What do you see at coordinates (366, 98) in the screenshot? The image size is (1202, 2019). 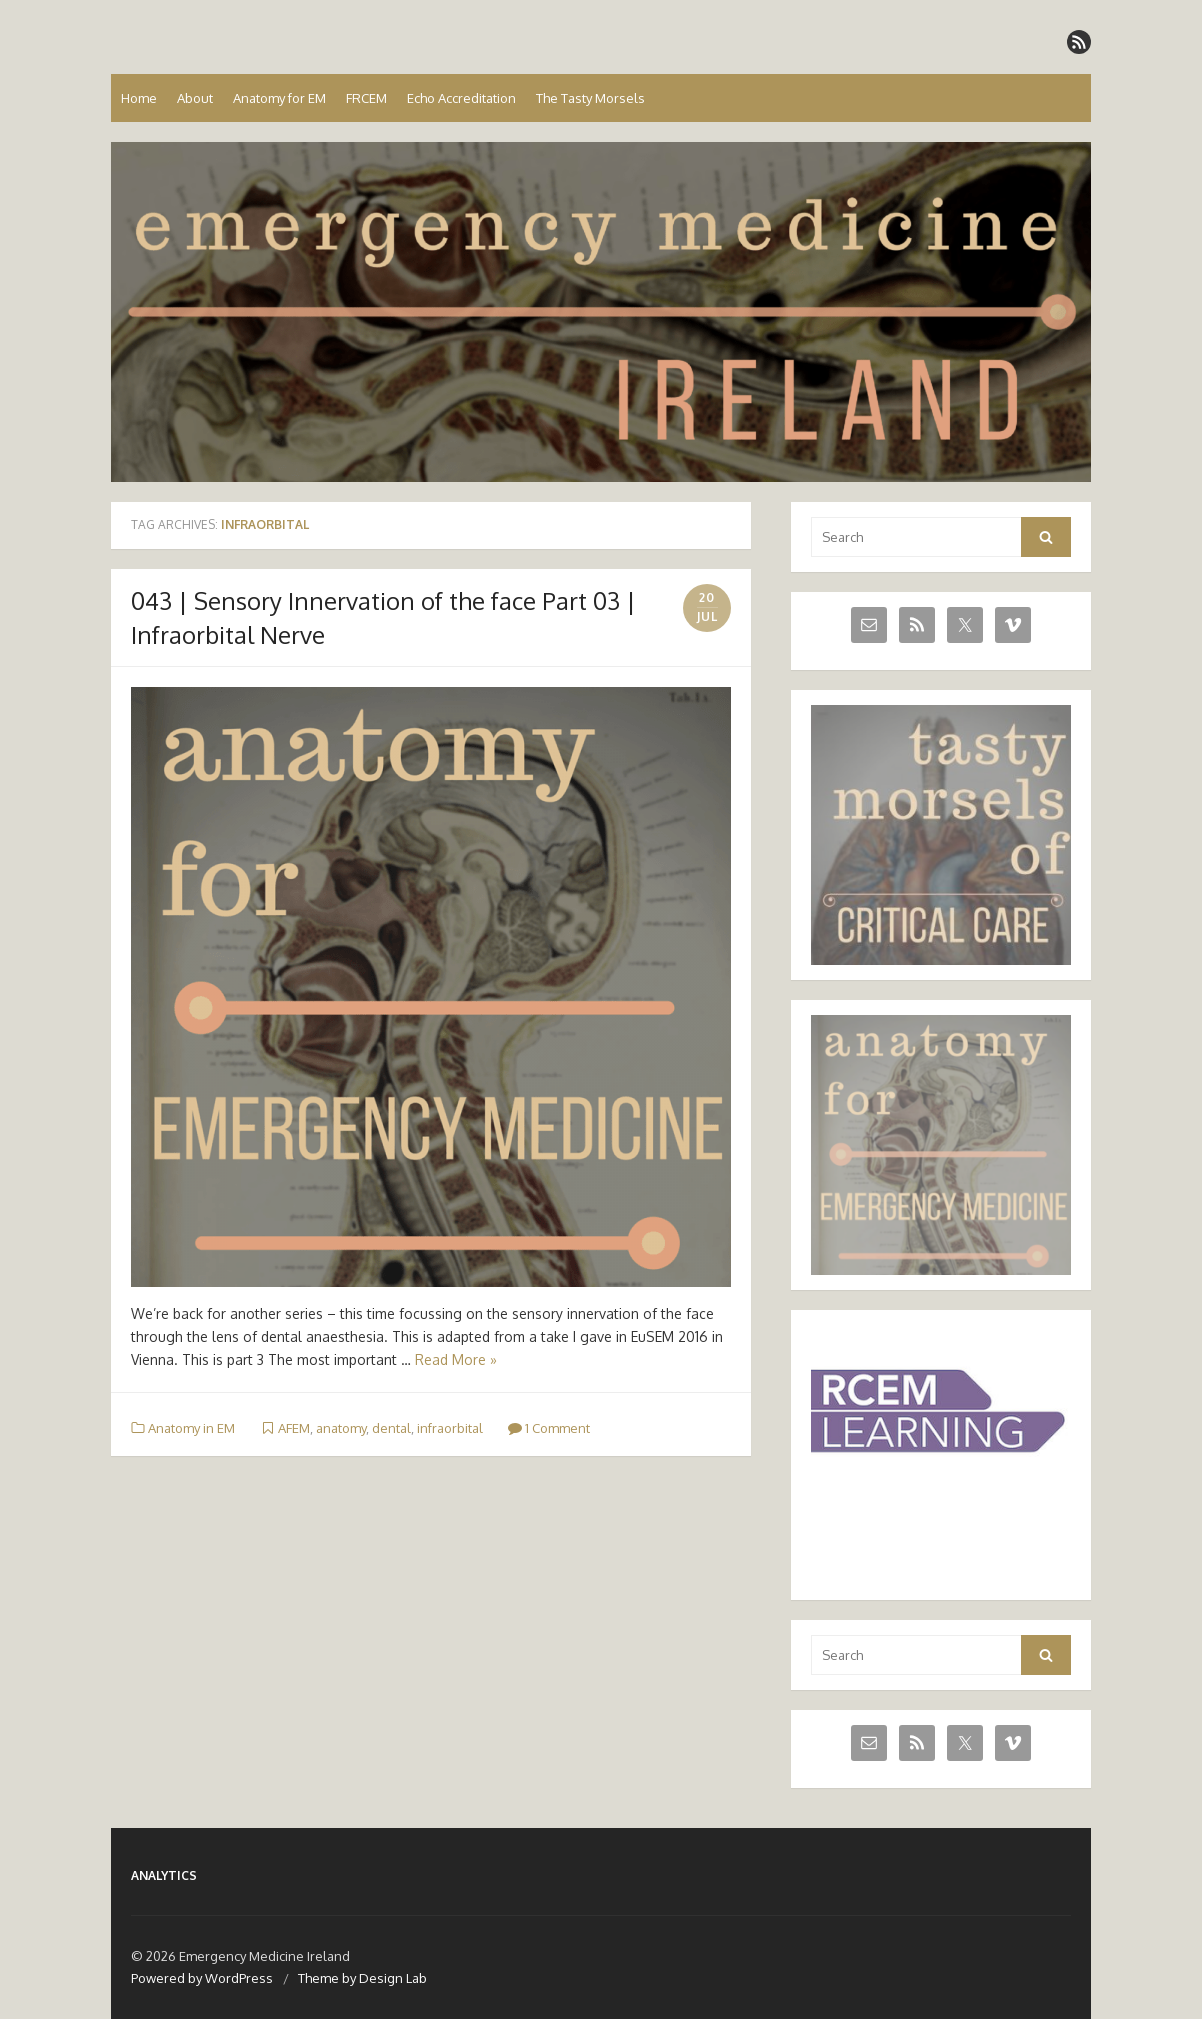 I see `FRCEM` at bounding box center [366, 98].